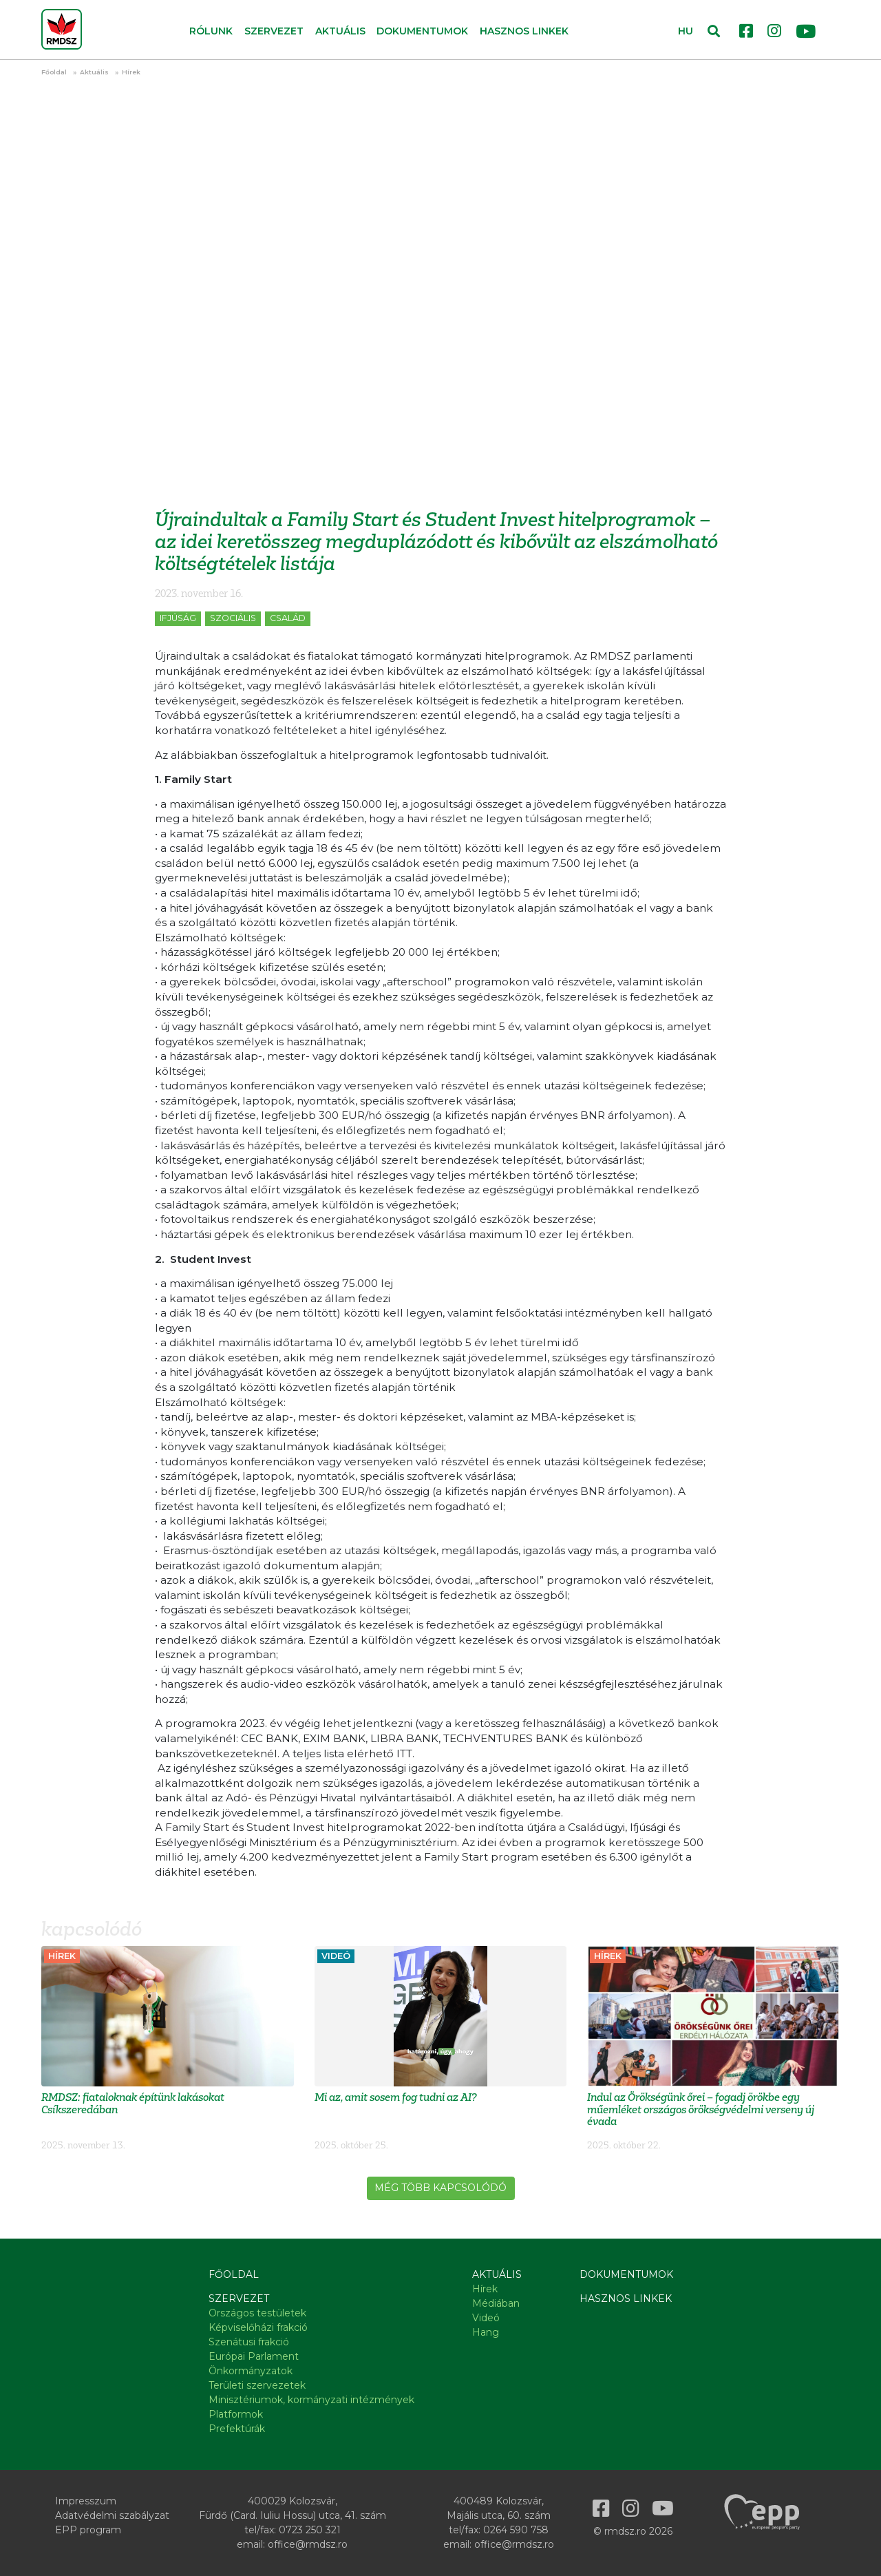  Describe the element at coordinates (112, 2515) in the screenshot. I see `Adatvédelmi szabályzat` at that location.